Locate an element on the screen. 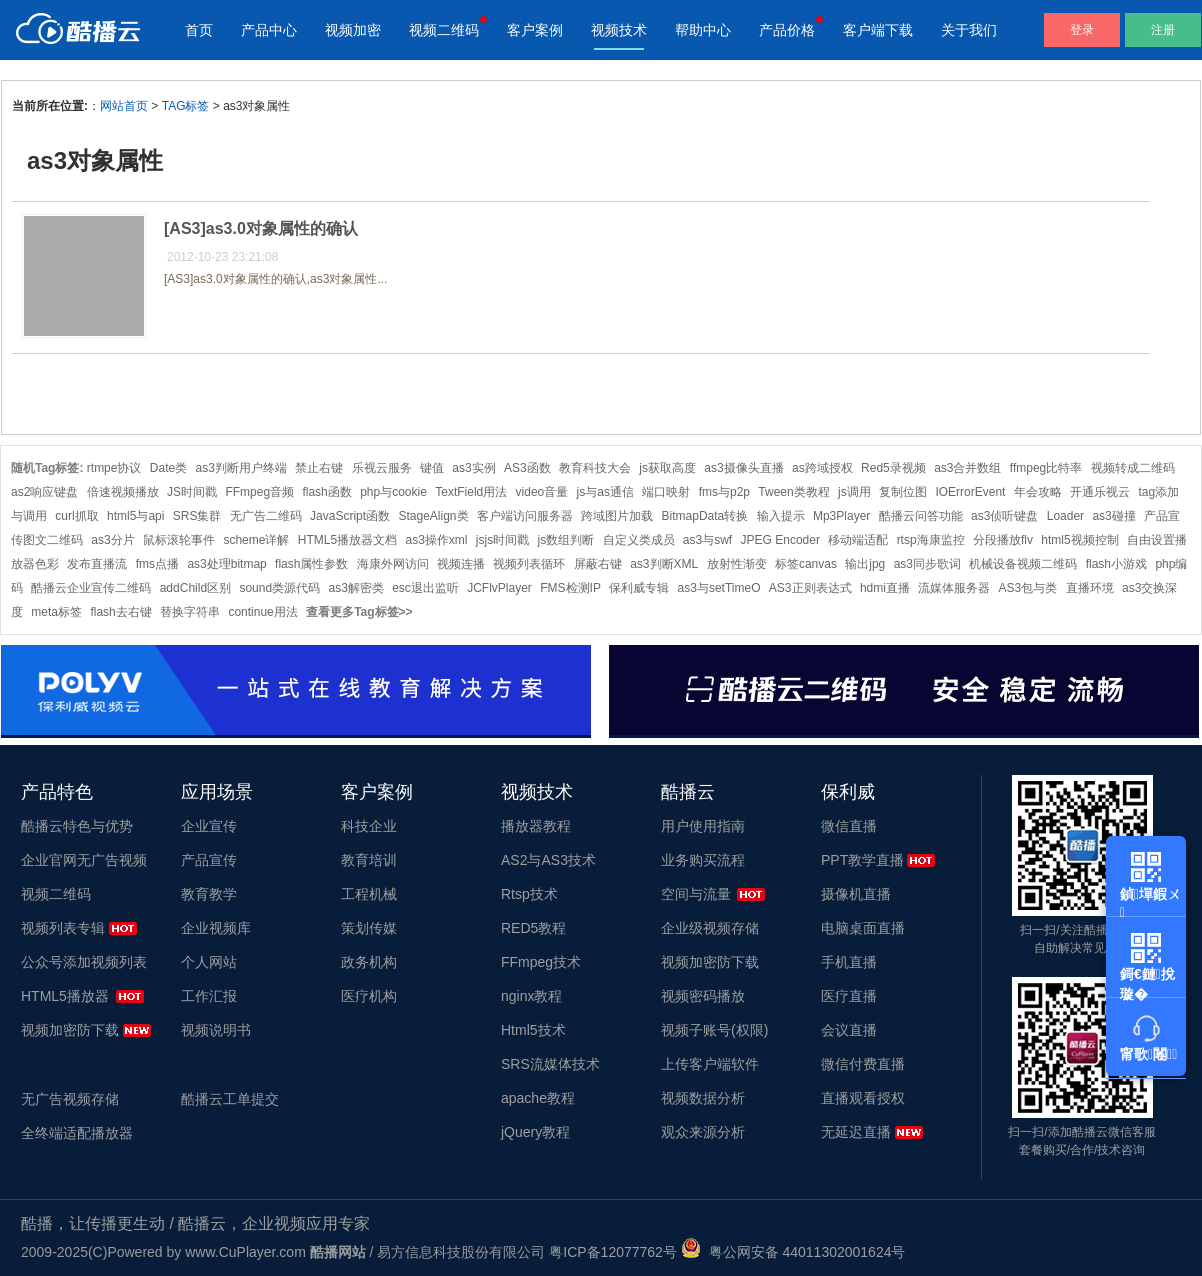 This screenshot has height=1276, width=1202. 替换字符串 is located at coordinates (190, 612).